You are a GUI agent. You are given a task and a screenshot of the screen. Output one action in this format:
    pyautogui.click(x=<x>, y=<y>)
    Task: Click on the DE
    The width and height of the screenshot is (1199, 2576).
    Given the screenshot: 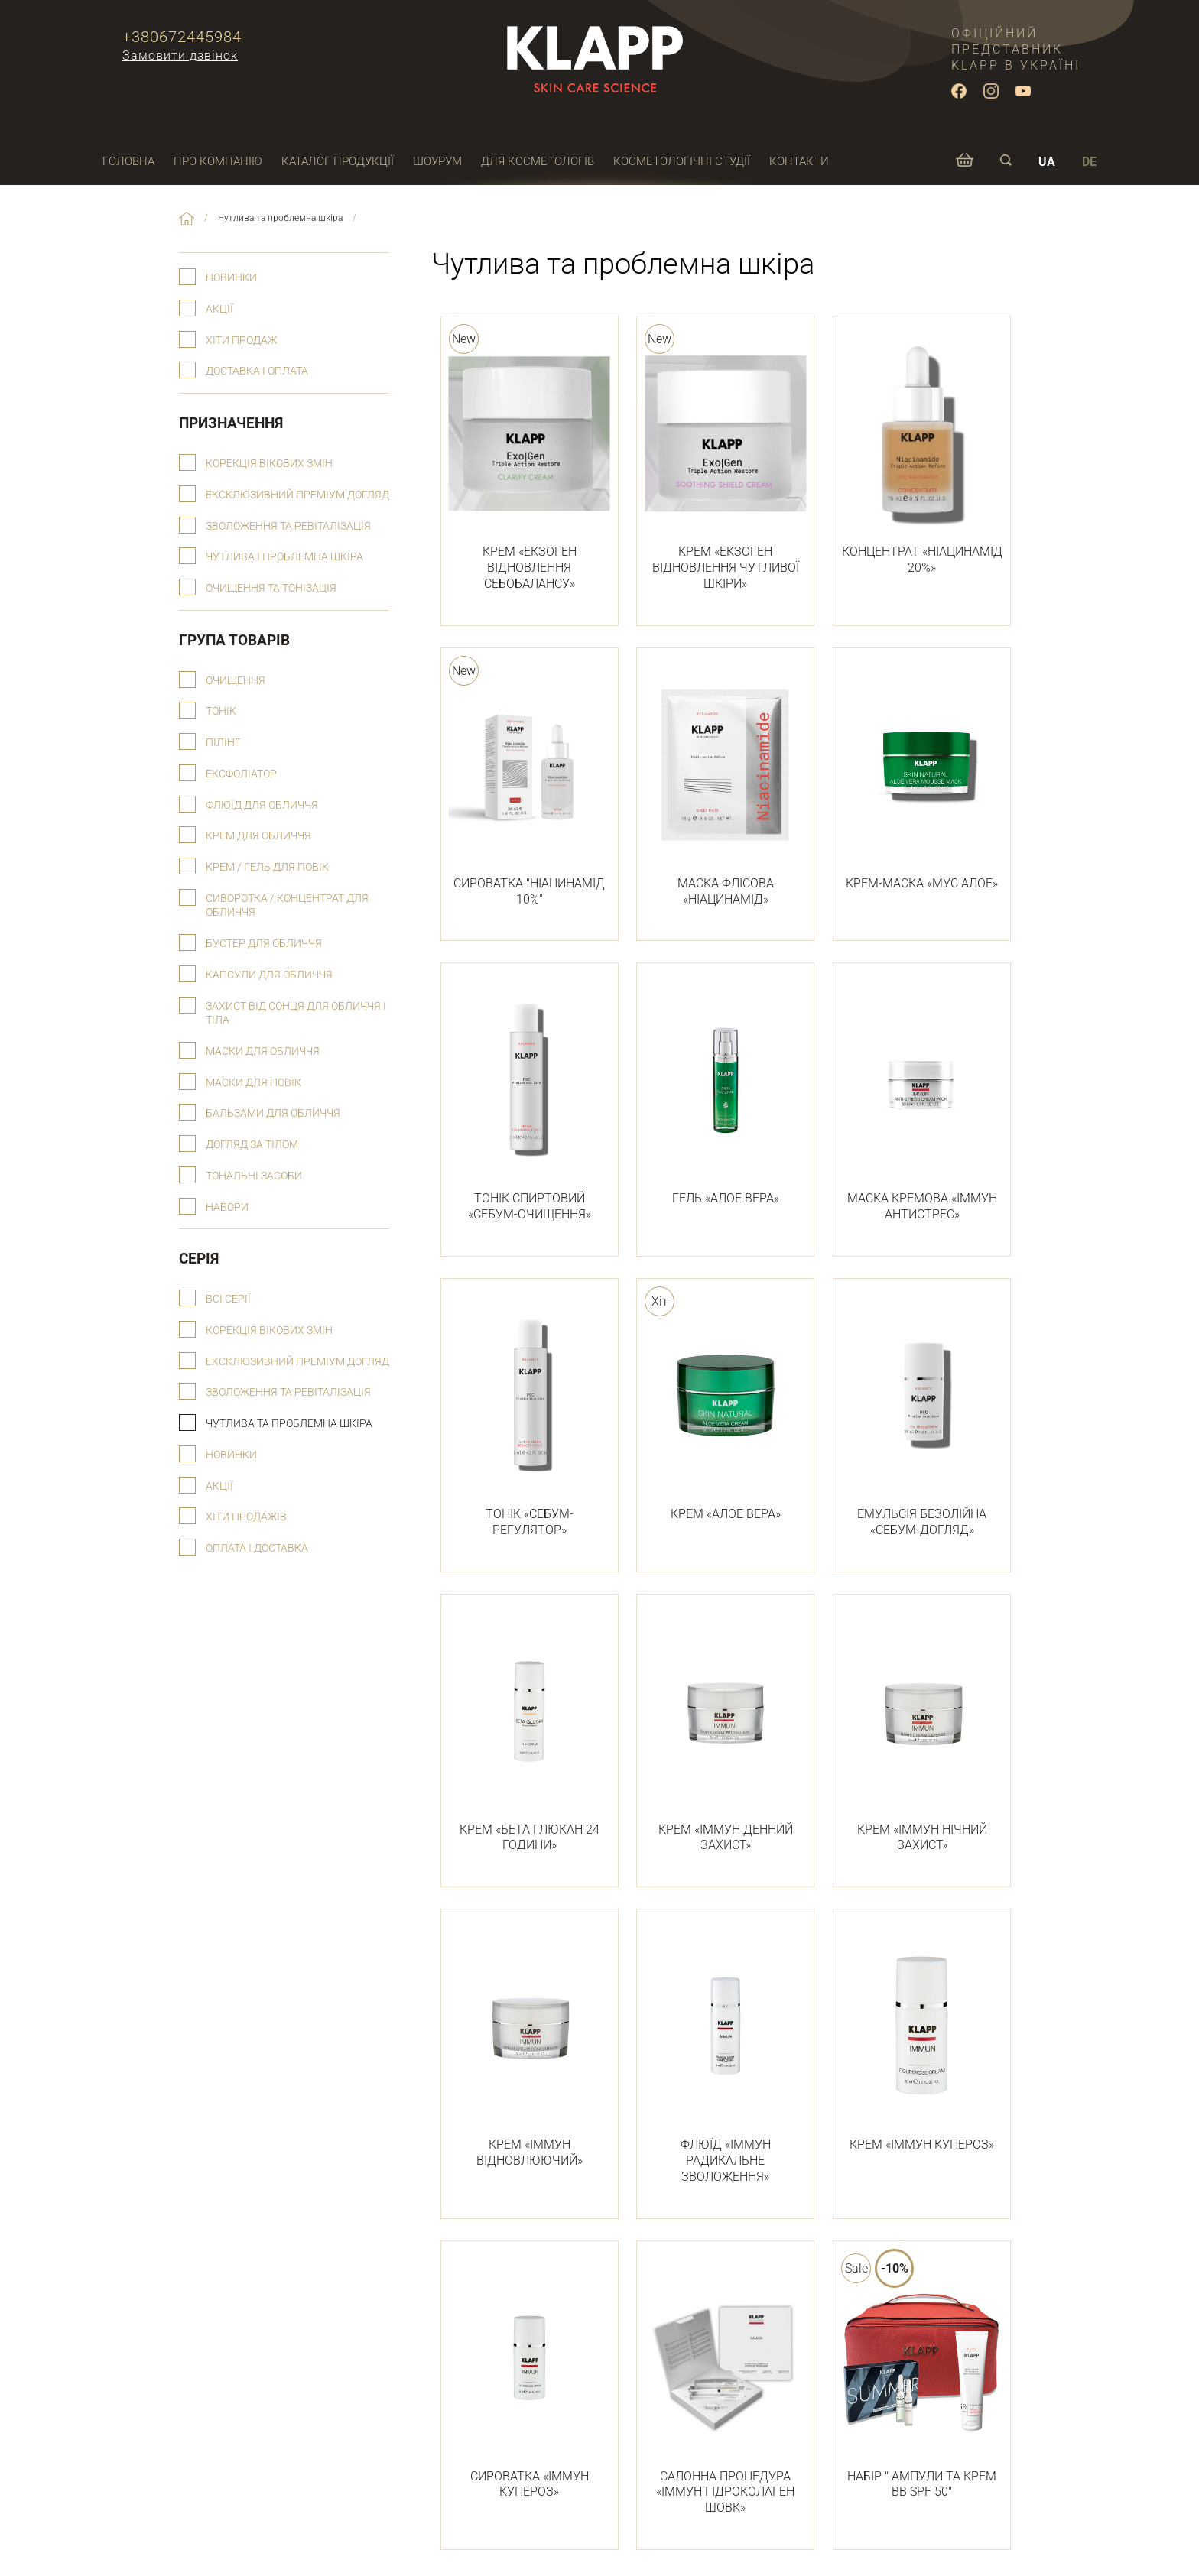 What is the action you would take?
    pyautogui.click(x=1089, y=161)
    